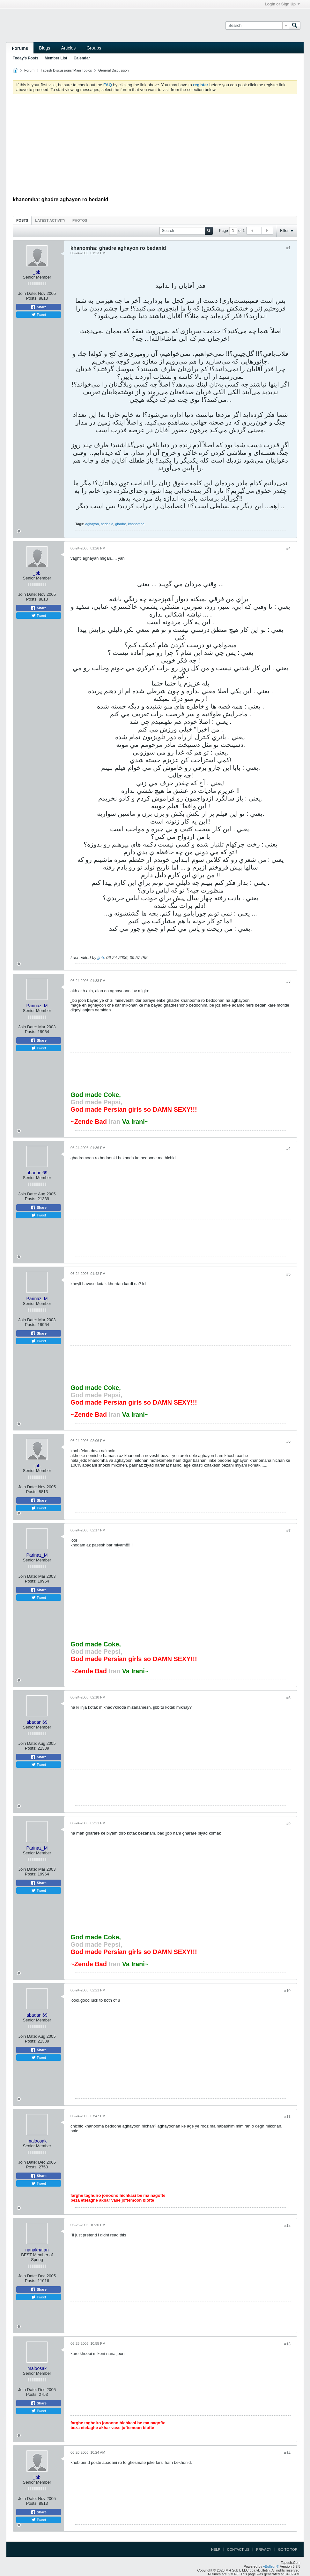 The width and height of the screenshot is (310, 2576). Describe the element at coordinates (287, 2225) in the screenshot. I see `#12` at that location.